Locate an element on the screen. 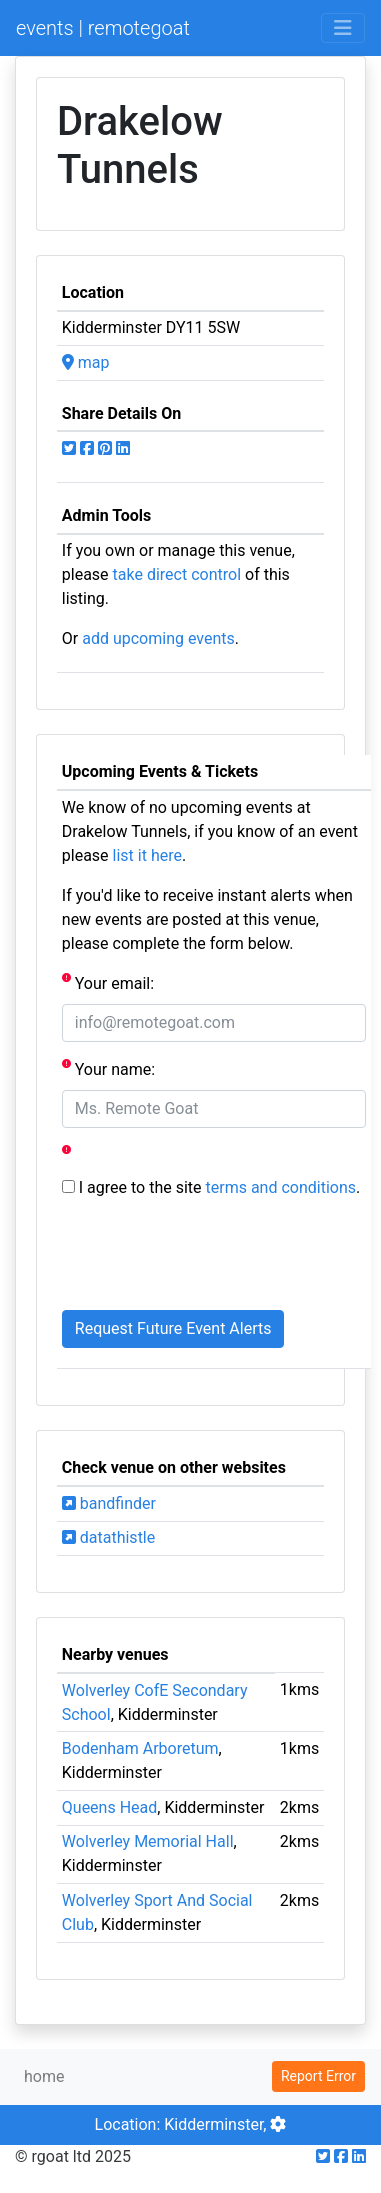 Image resolution: width=381 pixels, height=2193 pixels. map is located at coordinates (86, 362).